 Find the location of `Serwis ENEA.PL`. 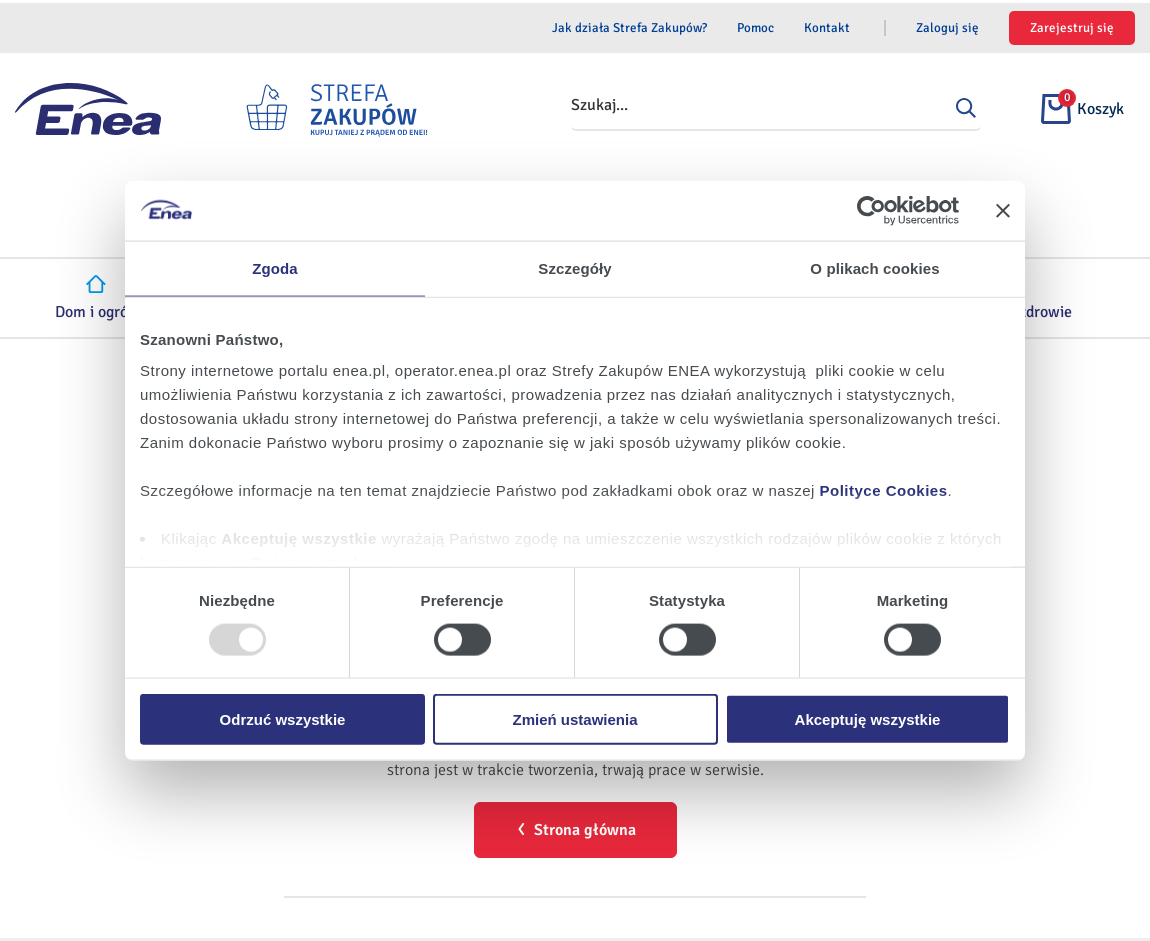

Serwis ENEA.PL is located at coordinates (589, 877).